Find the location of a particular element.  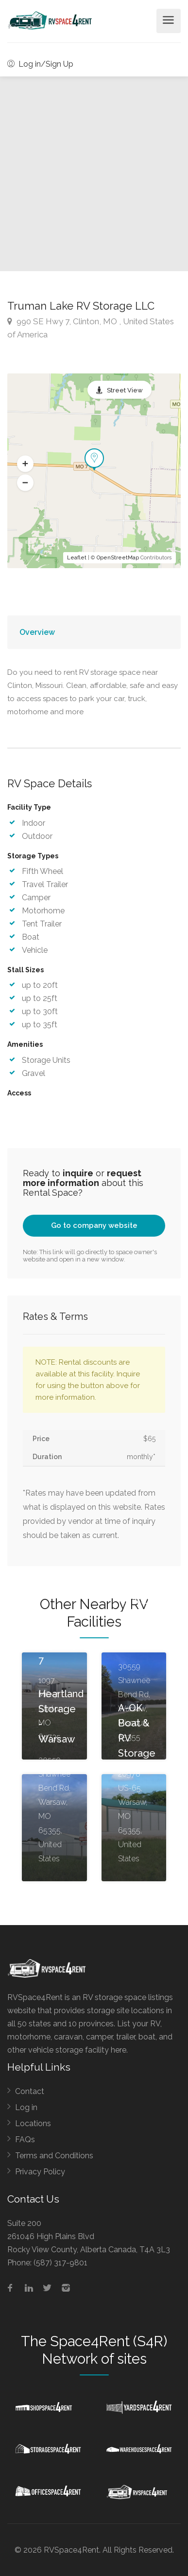

Street View is located at coordinates (125, 390).